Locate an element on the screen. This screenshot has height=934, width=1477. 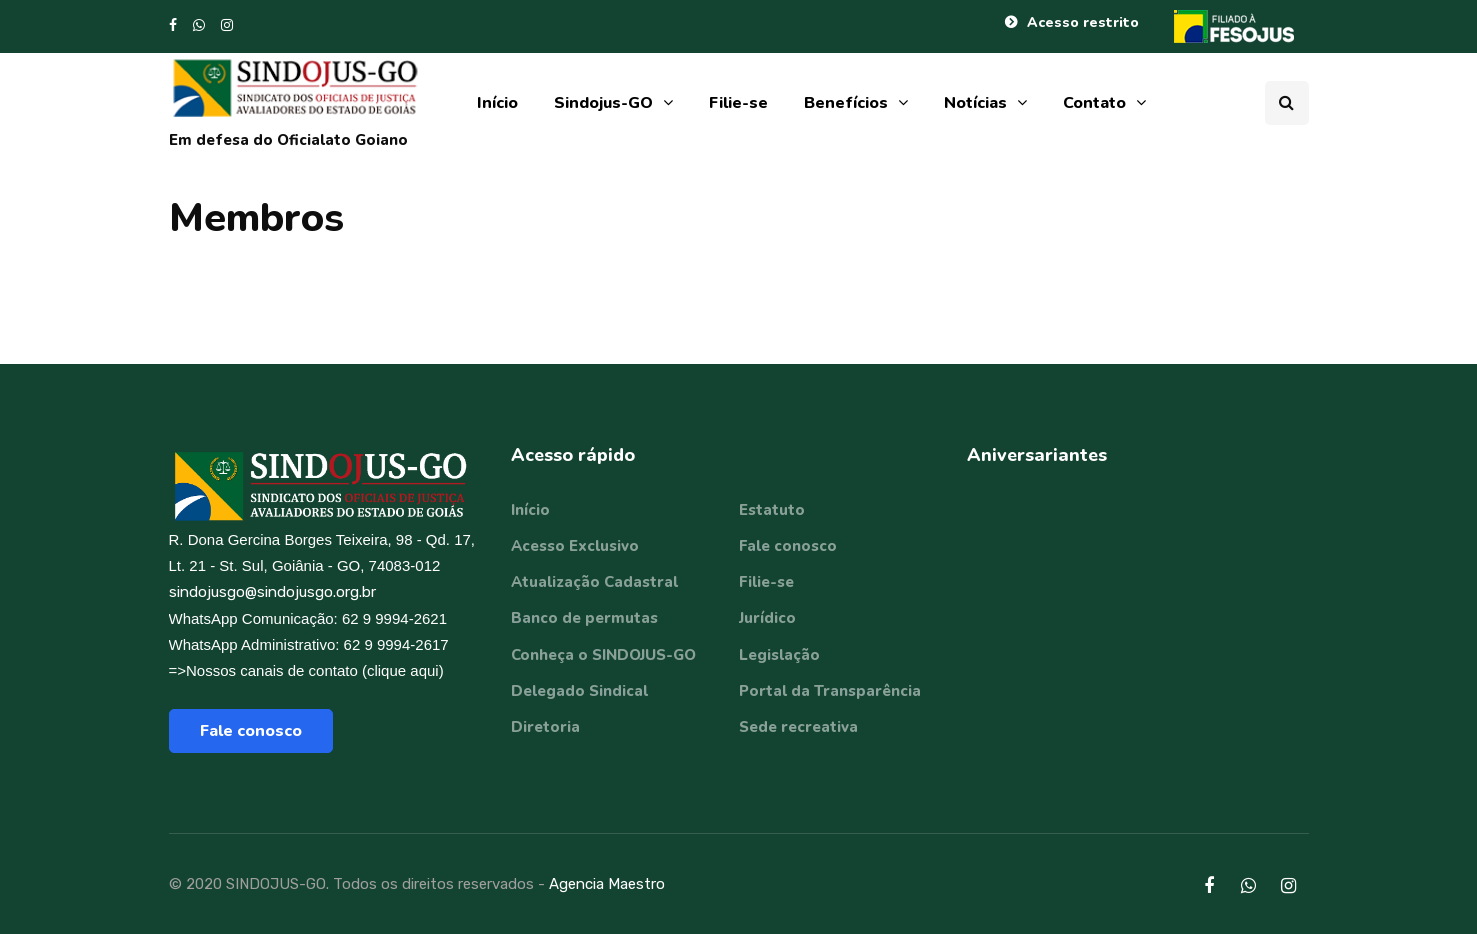
Benefícios is located at coordinates (846, 103).